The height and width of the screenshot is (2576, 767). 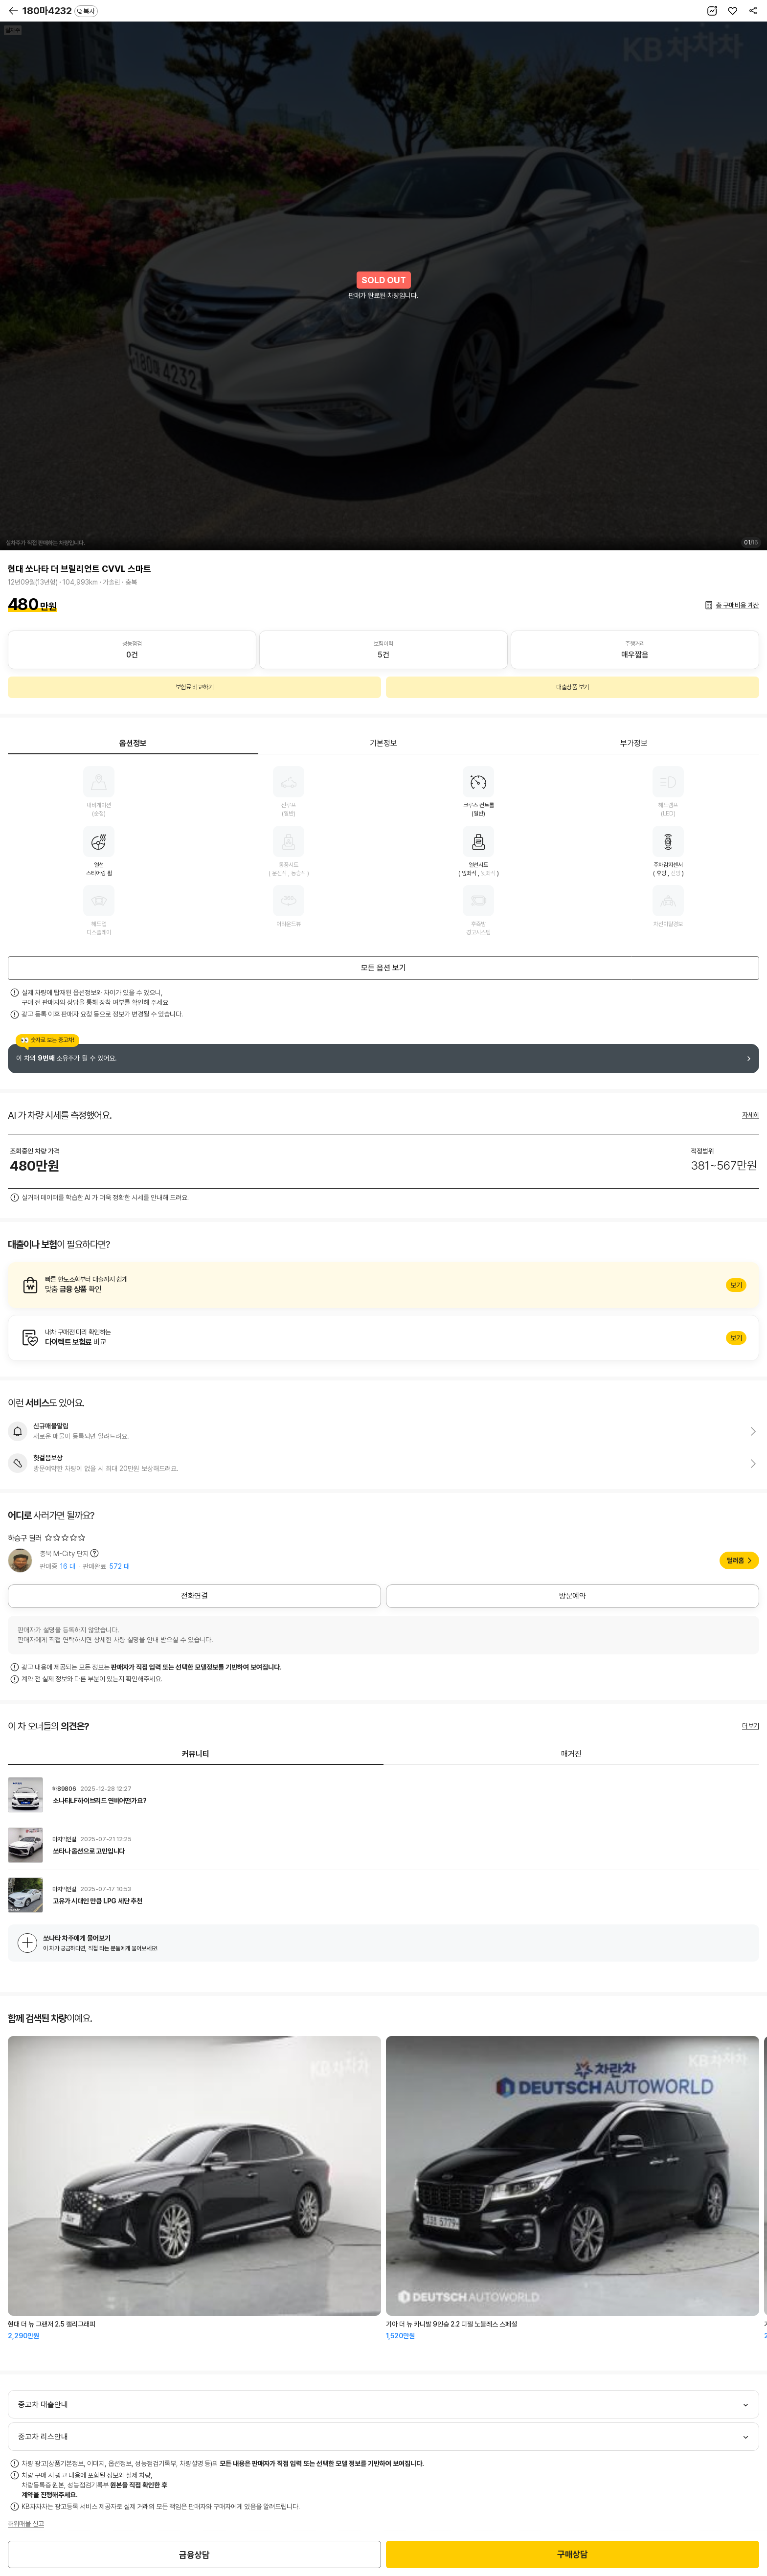 I want to click on 매거진, so click(x=571, y=1754).